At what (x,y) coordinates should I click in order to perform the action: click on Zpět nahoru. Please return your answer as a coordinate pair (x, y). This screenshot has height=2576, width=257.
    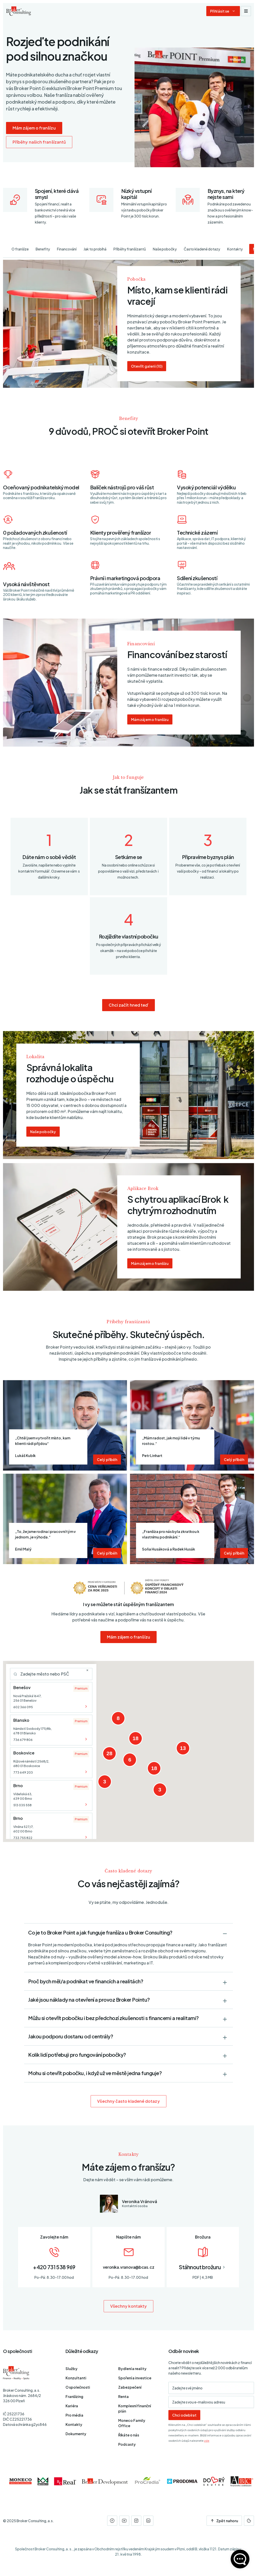
    Looking at the image, I should click on (224, 2520).